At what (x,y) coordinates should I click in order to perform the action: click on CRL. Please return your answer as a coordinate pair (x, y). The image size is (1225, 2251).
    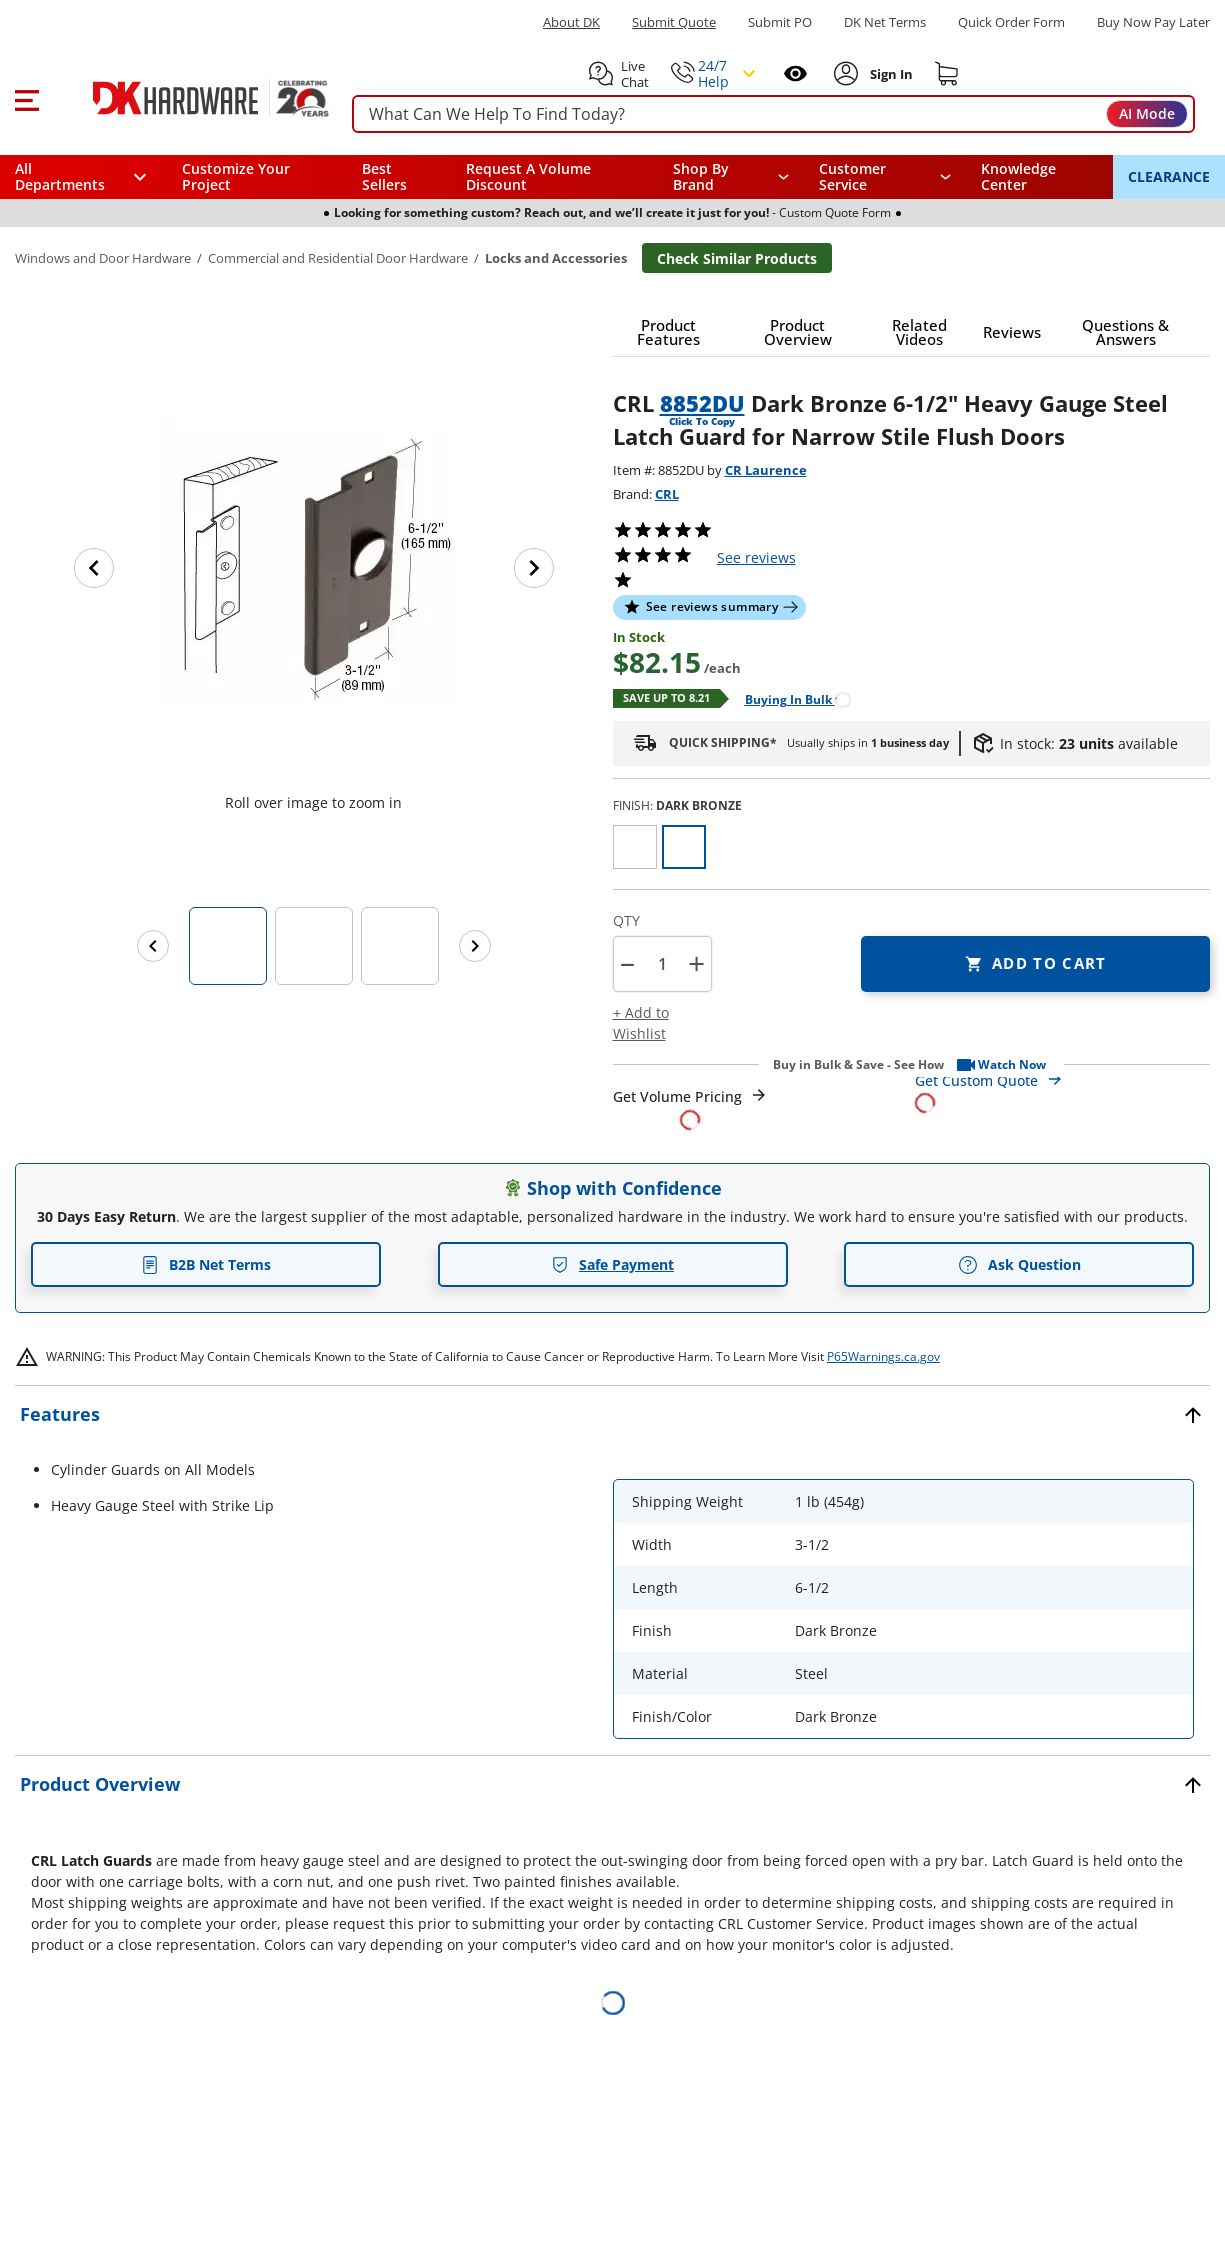
    Looking at the image, I should click on (667, 494).